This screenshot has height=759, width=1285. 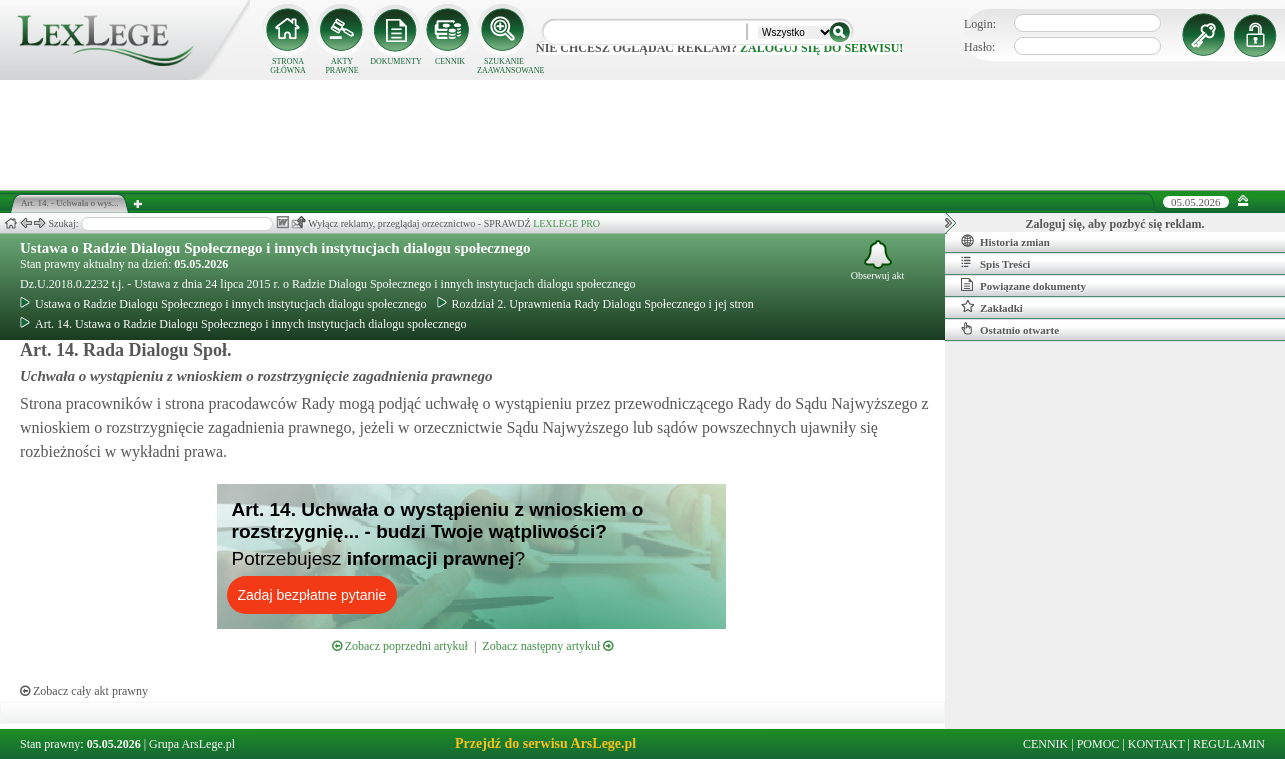 I want to click on Zobacz następny artykuł, so click(x=547, y=646).